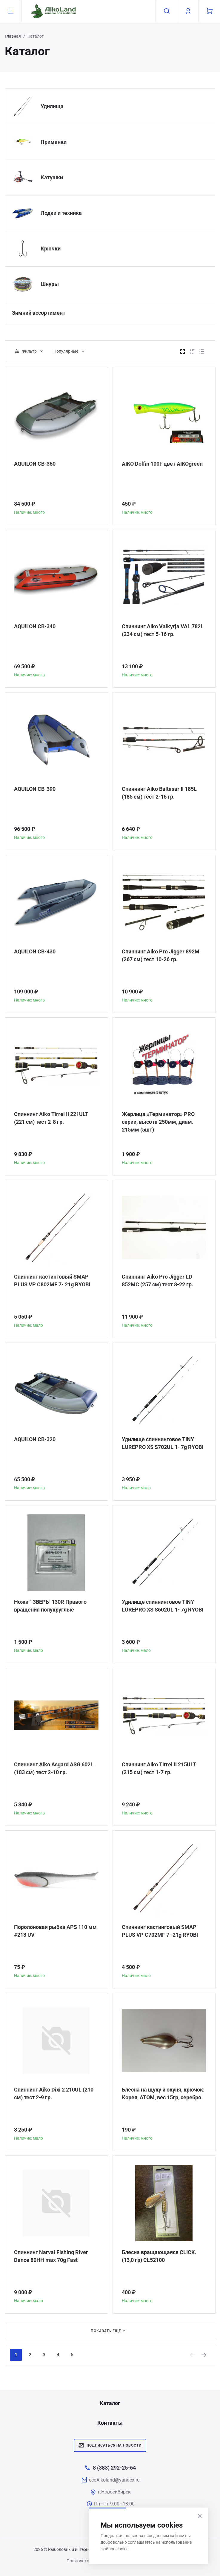 The width and height of the screenshot is (220, 2576). What do you see at coordinates (158, 1122) in the screenshot?
I see `Жерлица «Терминатор» PRO серии, высота 250мм, диам. 215мм (5шт)` at bounding box center [158, 1122].